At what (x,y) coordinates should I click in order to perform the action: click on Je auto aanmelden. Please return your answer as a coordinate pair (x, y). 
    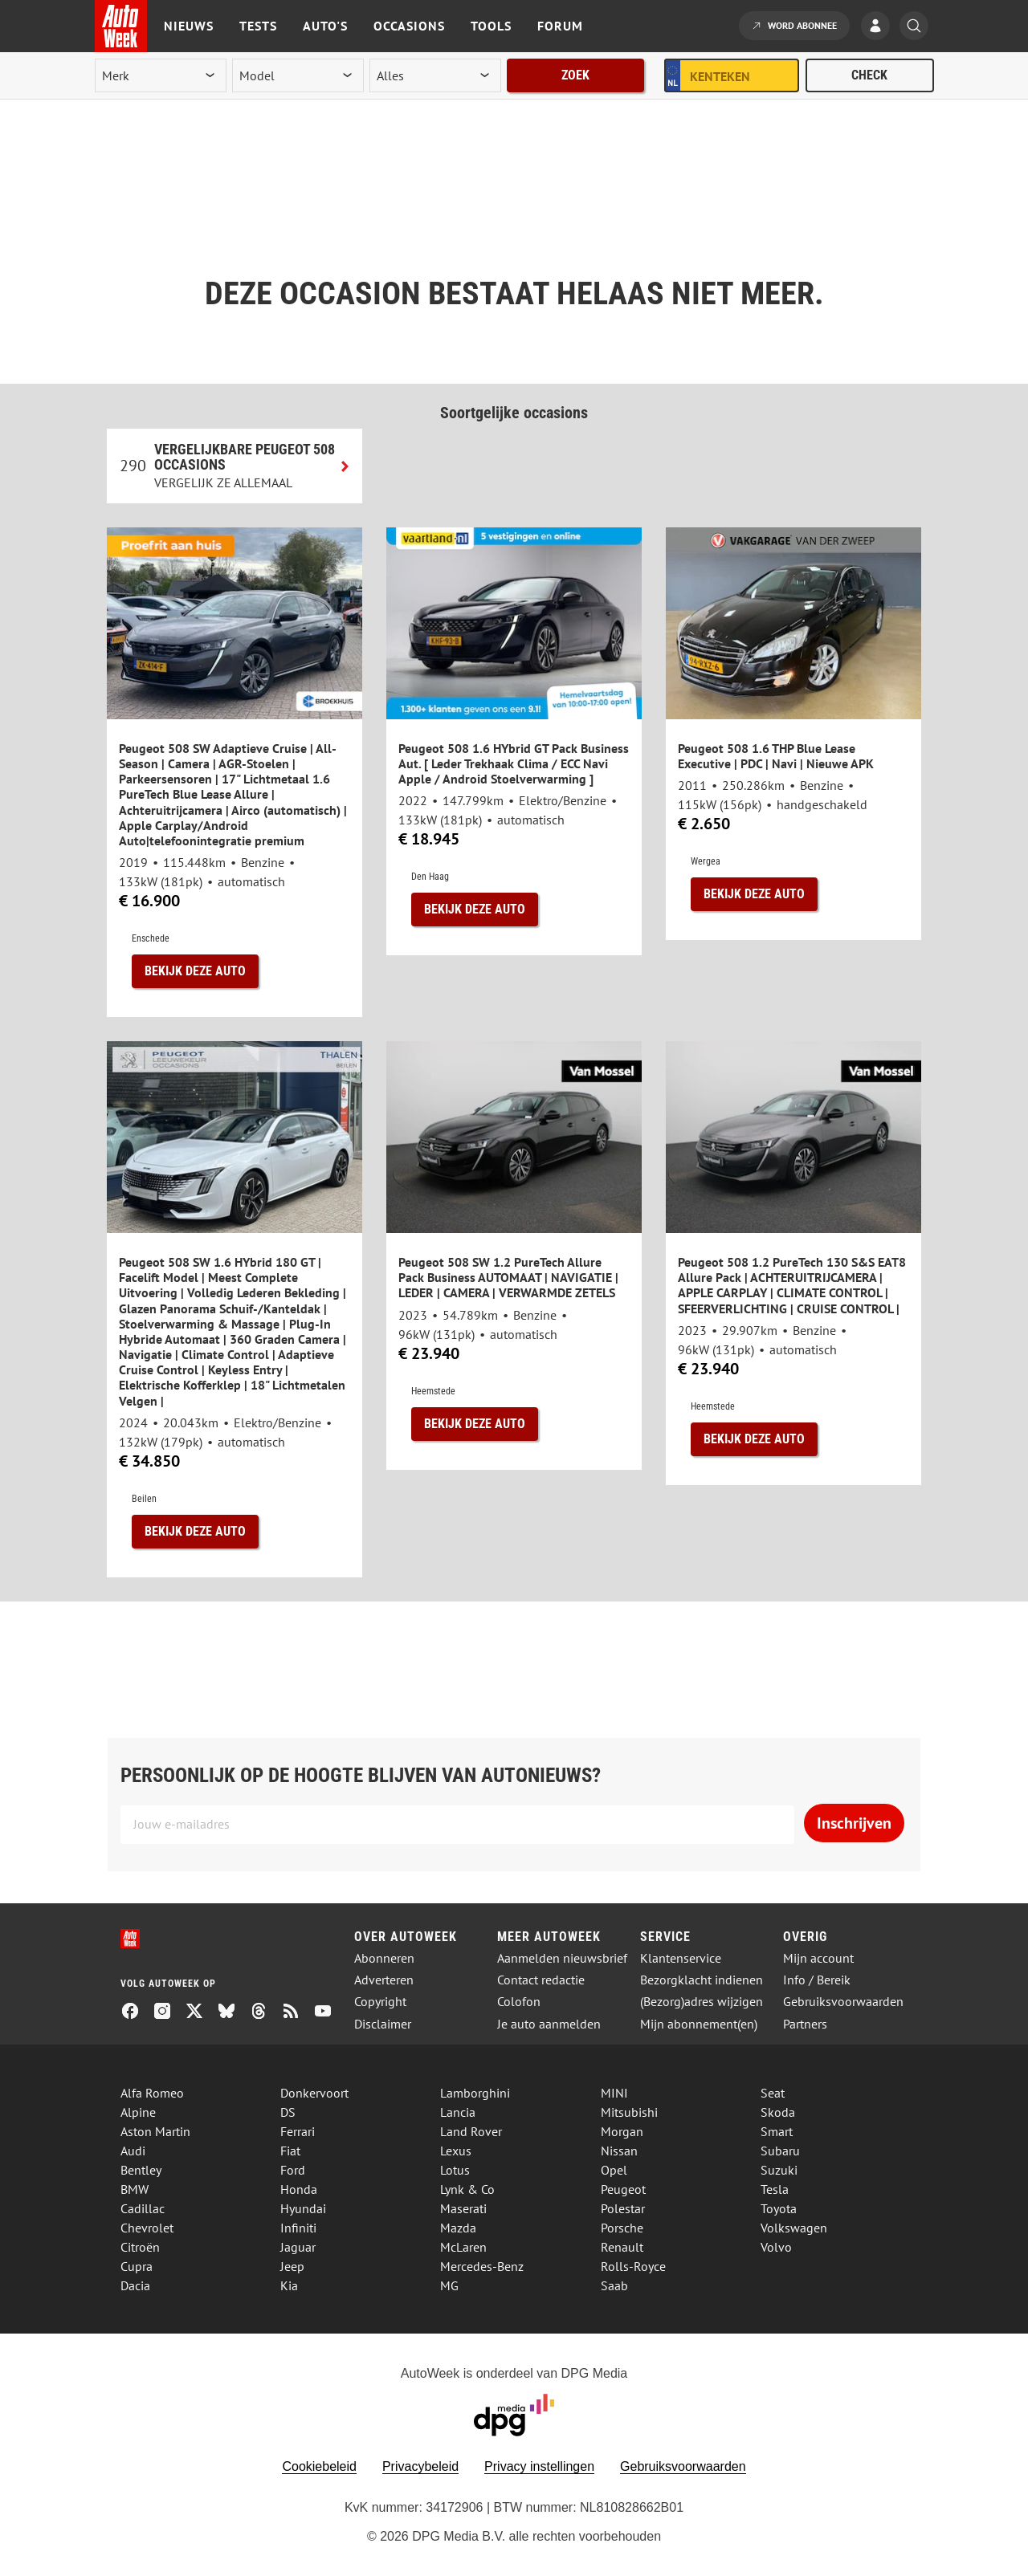
    Looking at the image, I should click on (549, 2024).